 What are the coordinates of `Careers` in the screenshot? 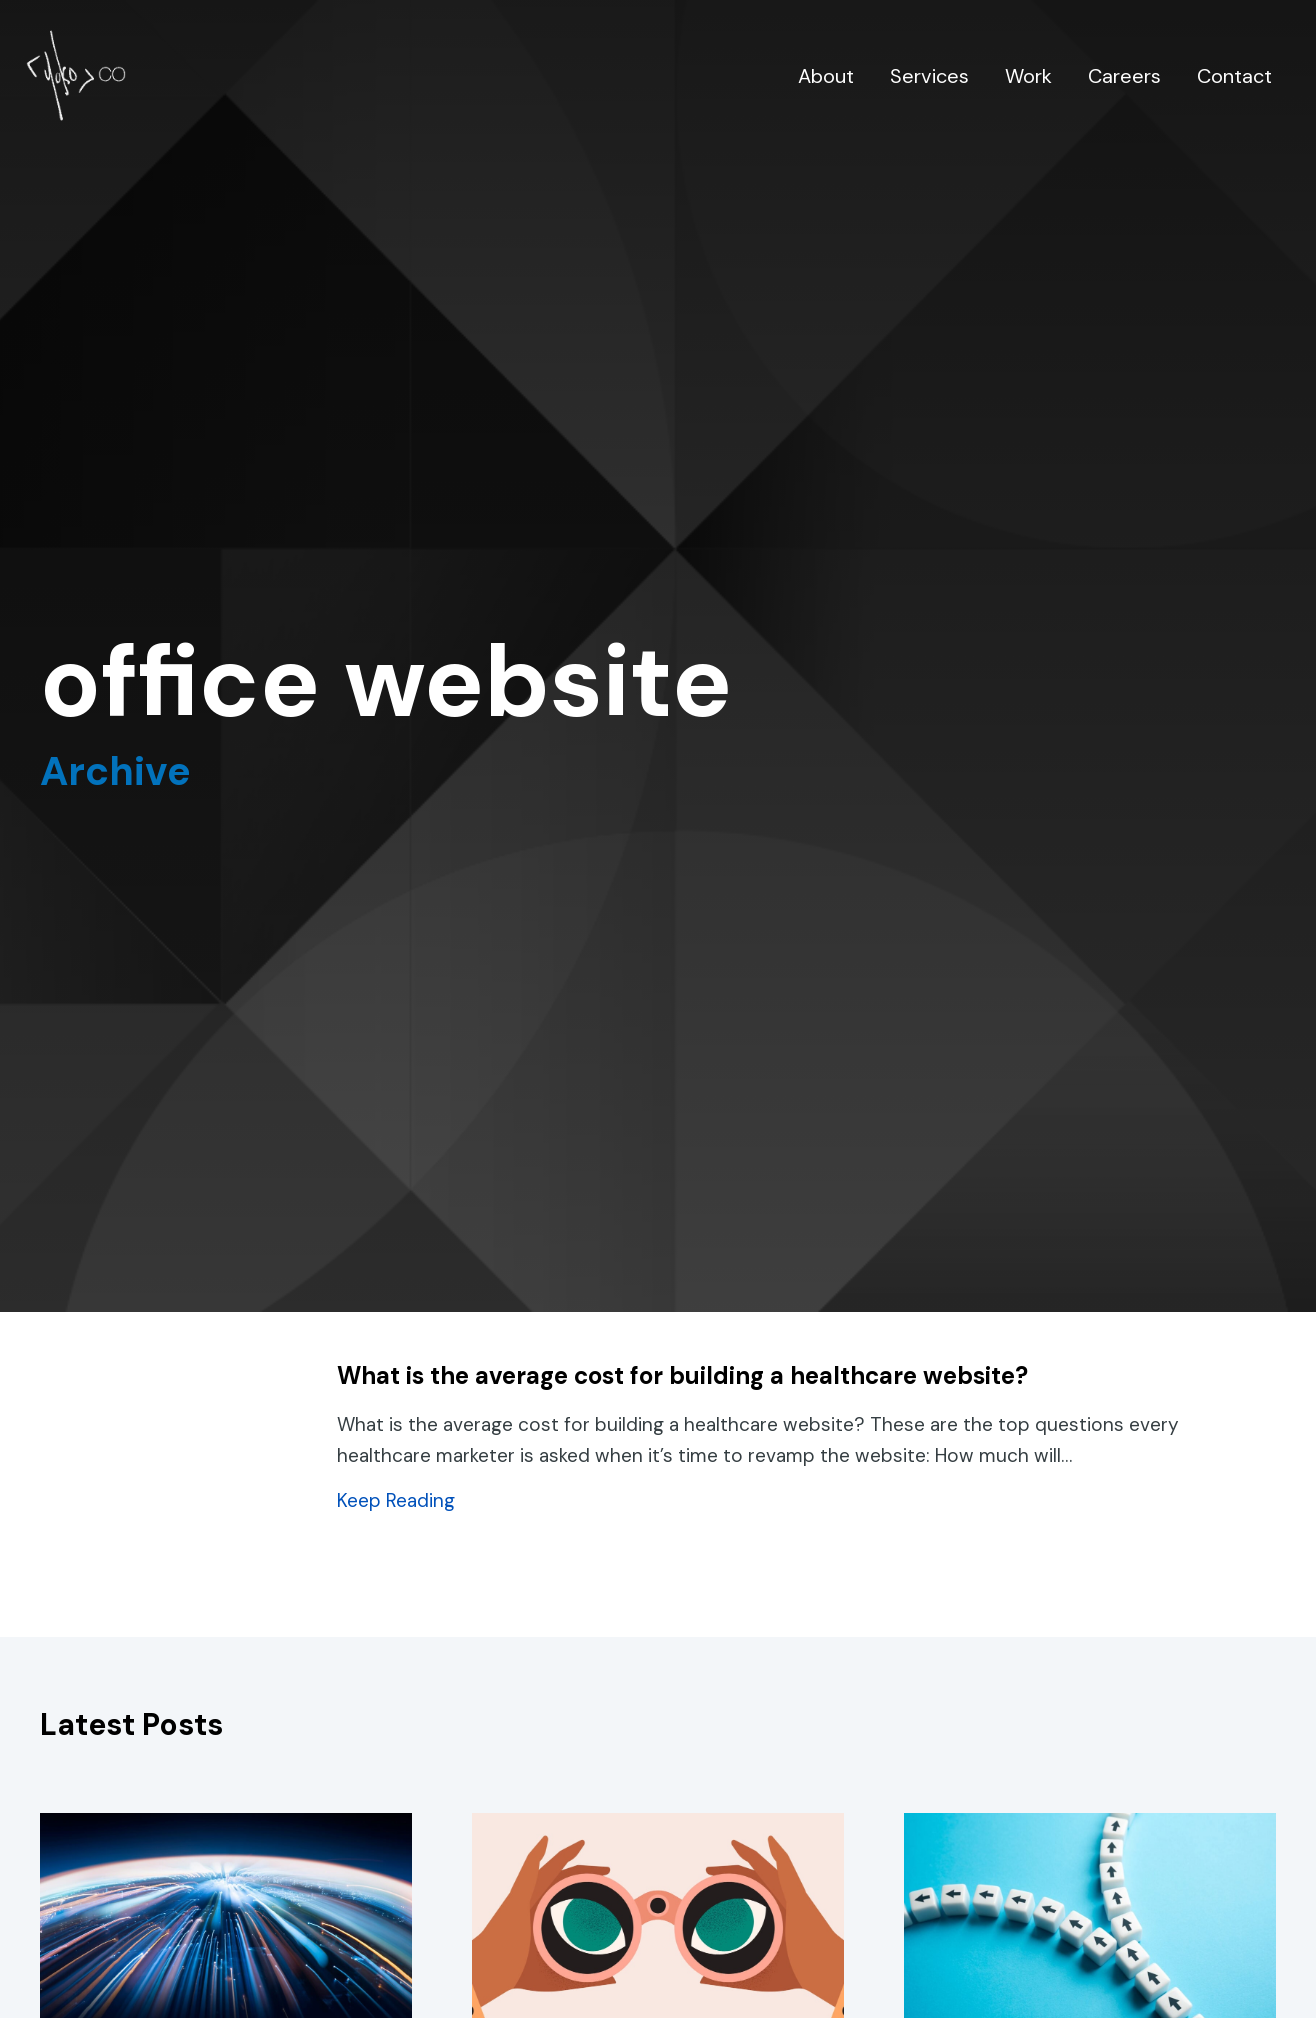 It's located at (1124, 76).